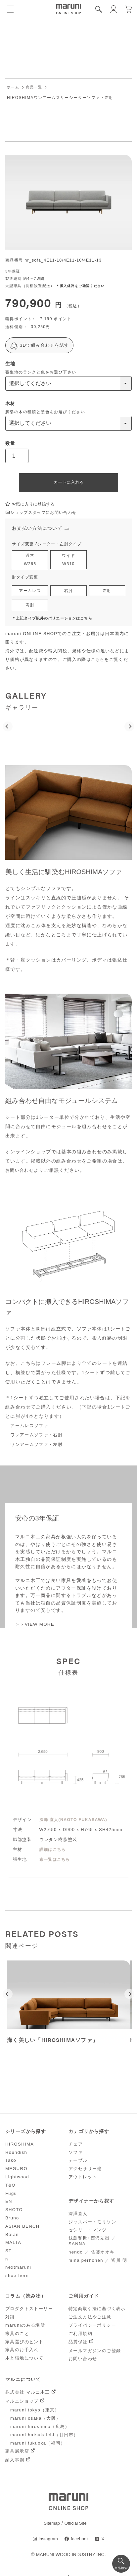  Describe the element at coordinates (92, 2224) in the screenshot. I see `ジャスパー・モリソン` at that location.